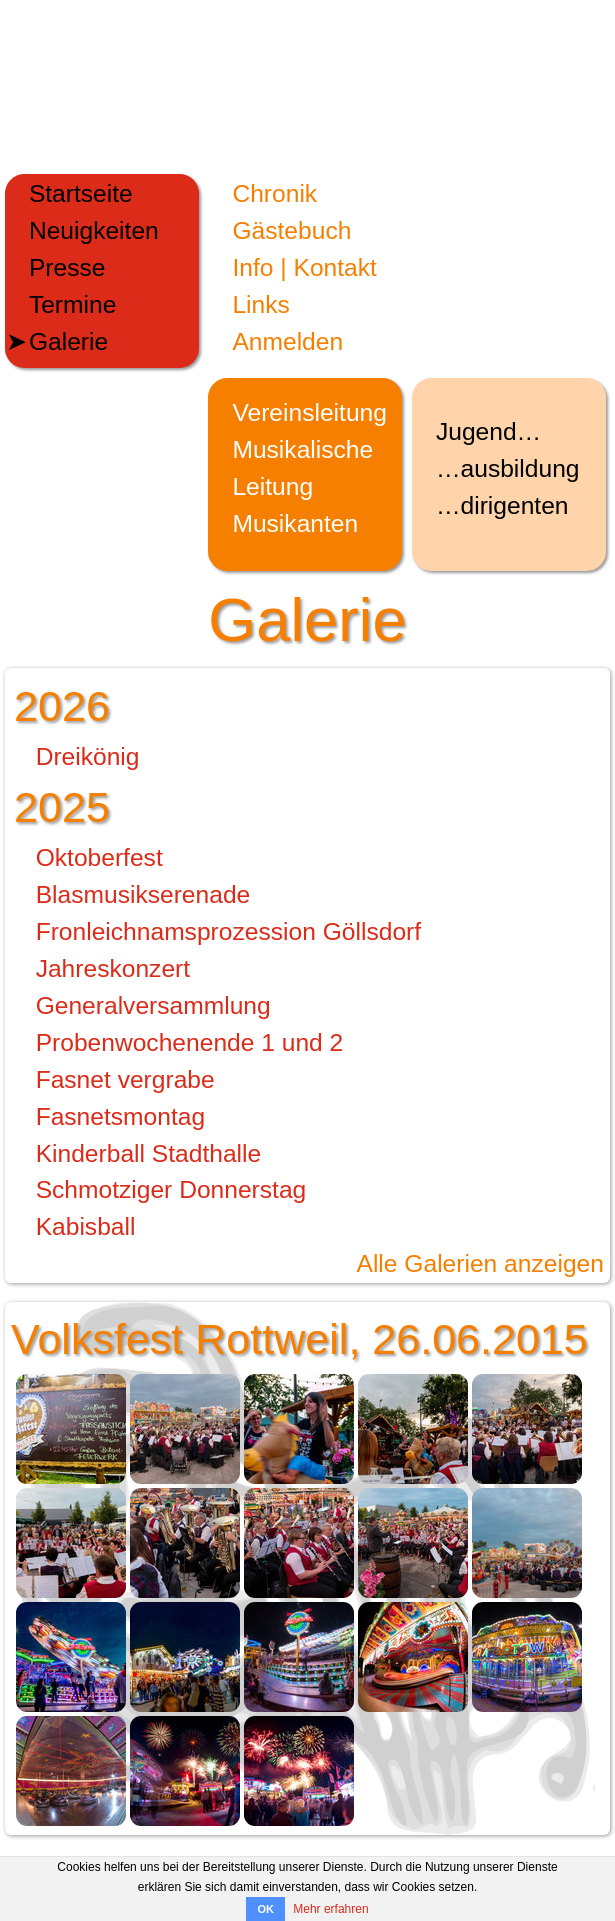  What do you see at coordinates (304, 267) in the screenshot?
I see `Info | Kontakt` at bounding box center [304, 267].